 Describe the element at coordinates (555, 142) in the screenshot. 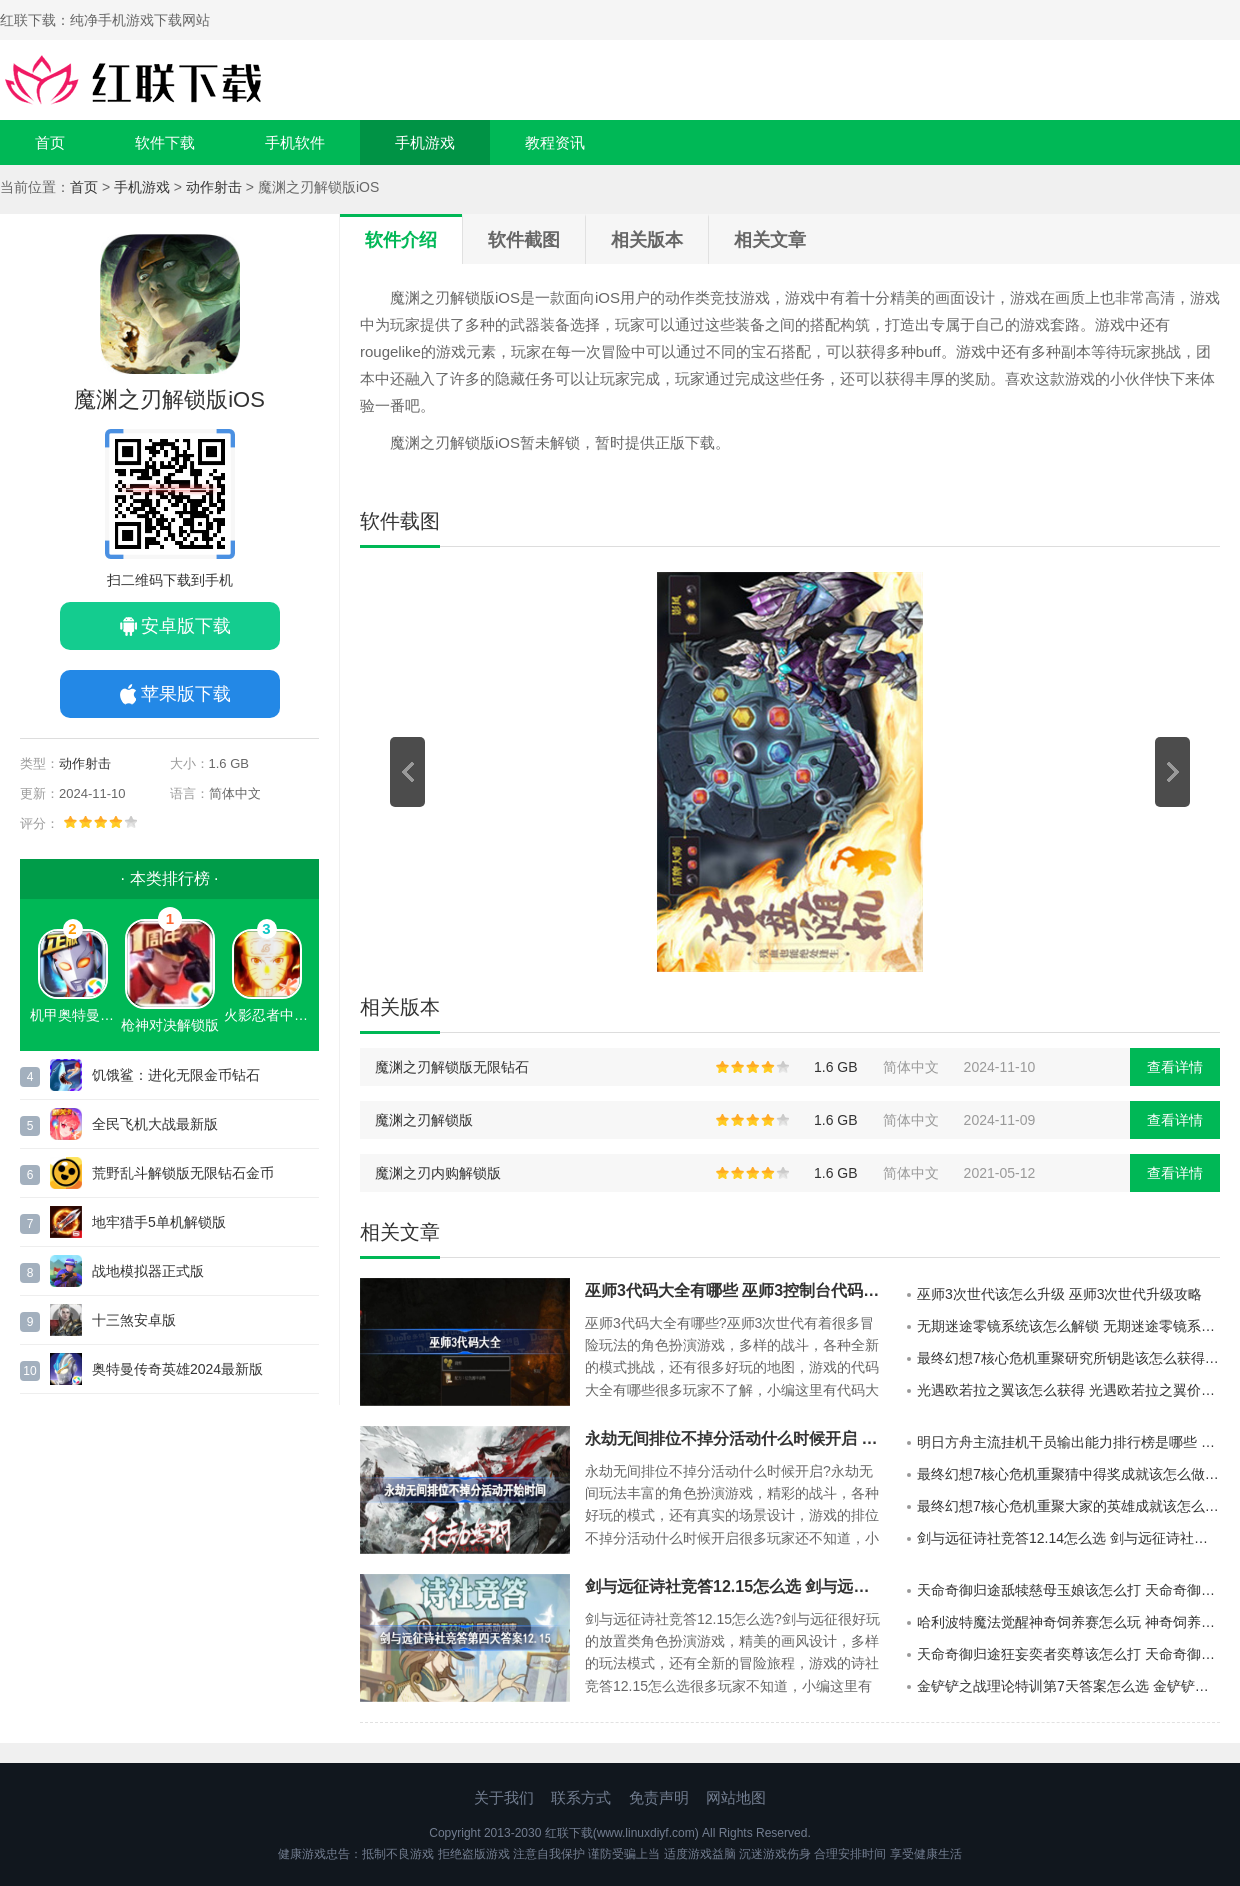

I see `教程资讯` at that location.